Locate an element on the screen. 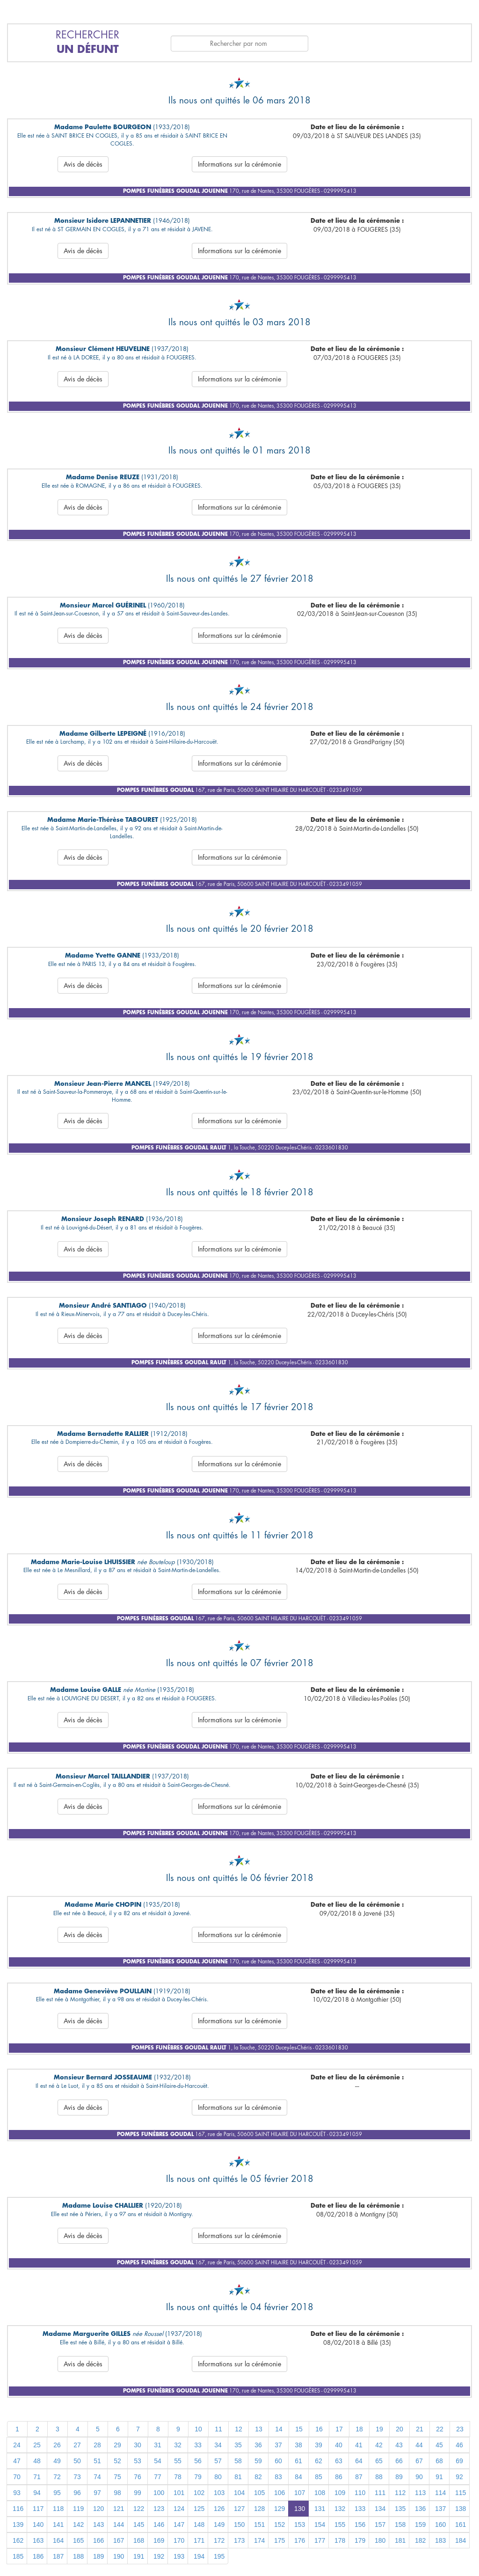 This screenshot has width=479, height=2576. 119 is located at coordinates (78, 2508).